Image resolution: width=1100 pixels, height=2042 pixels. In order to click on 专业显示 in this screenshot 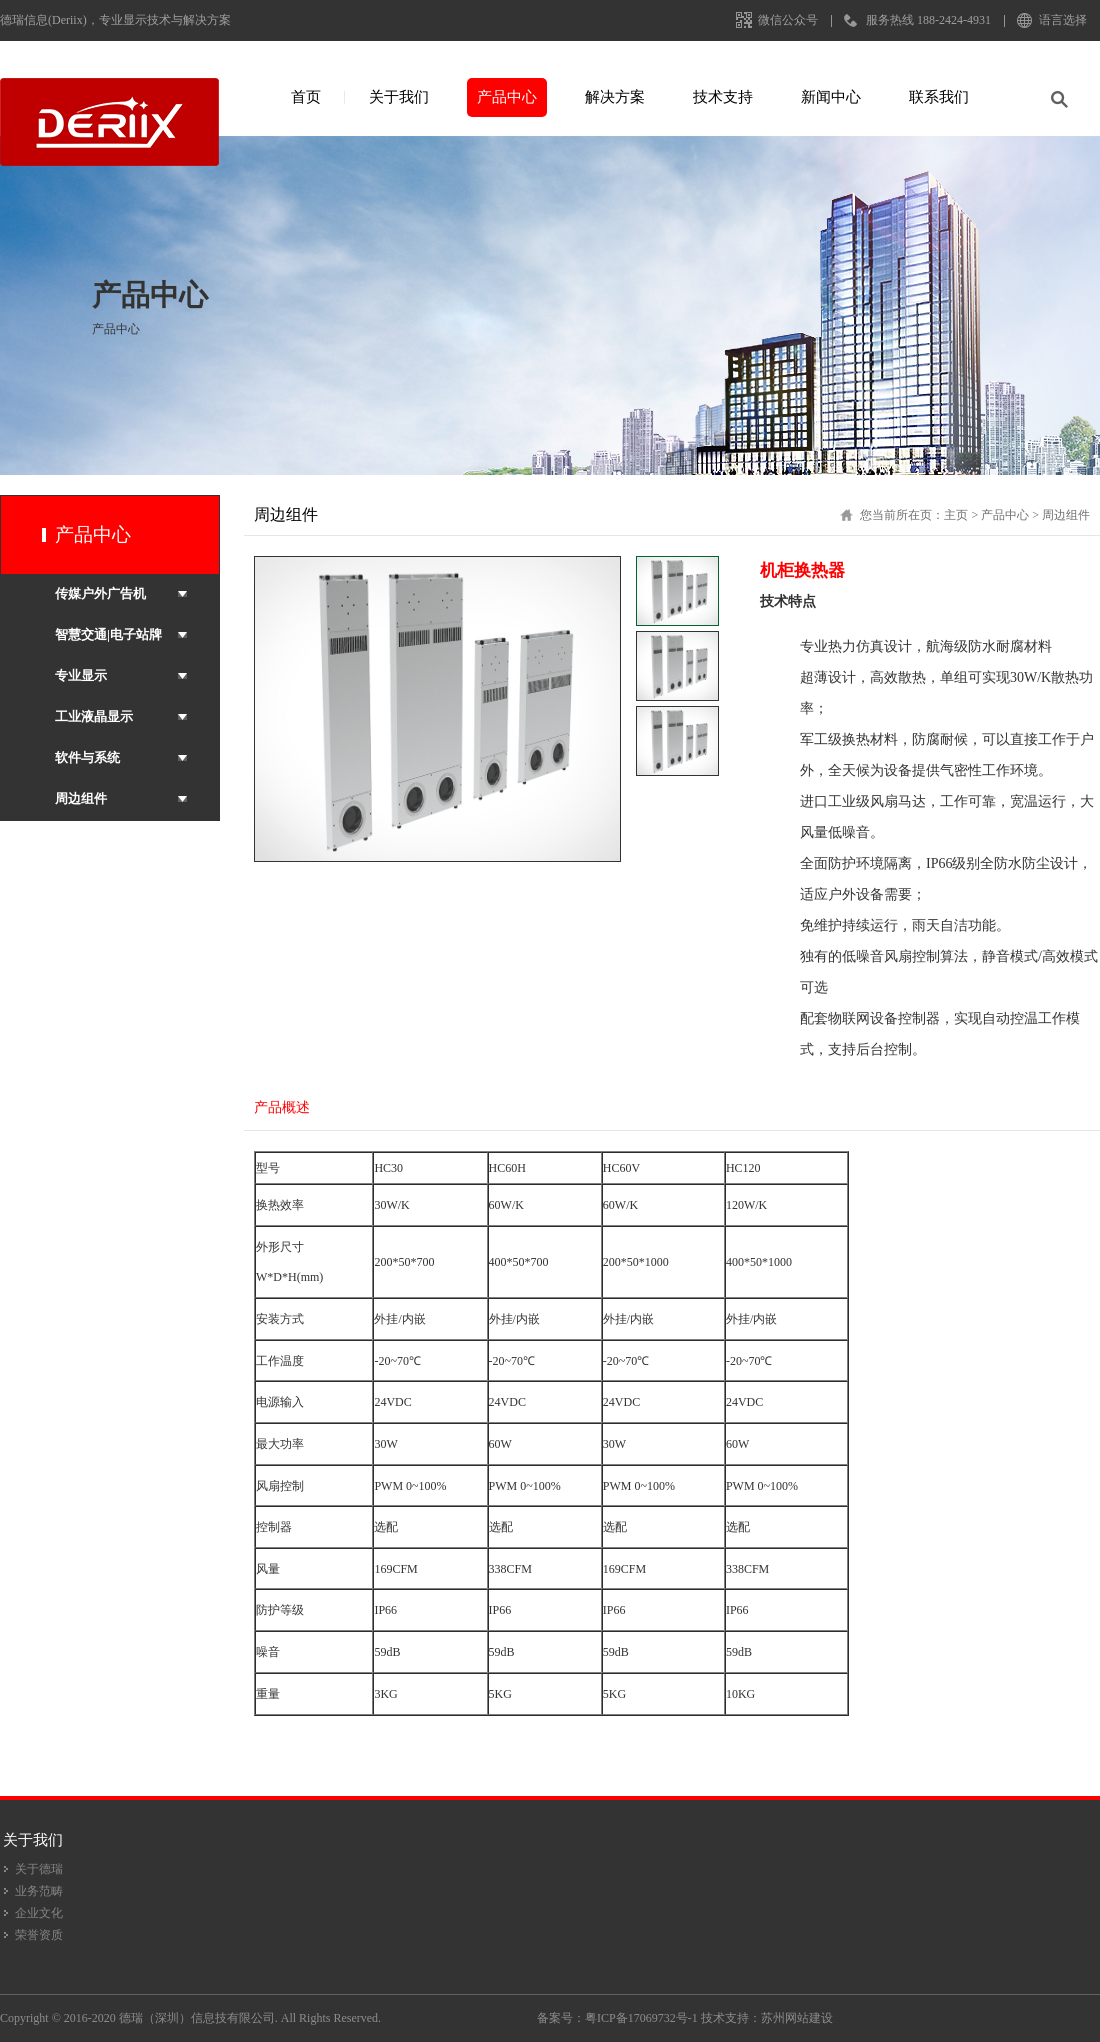, I will do `click(81, 675)`.